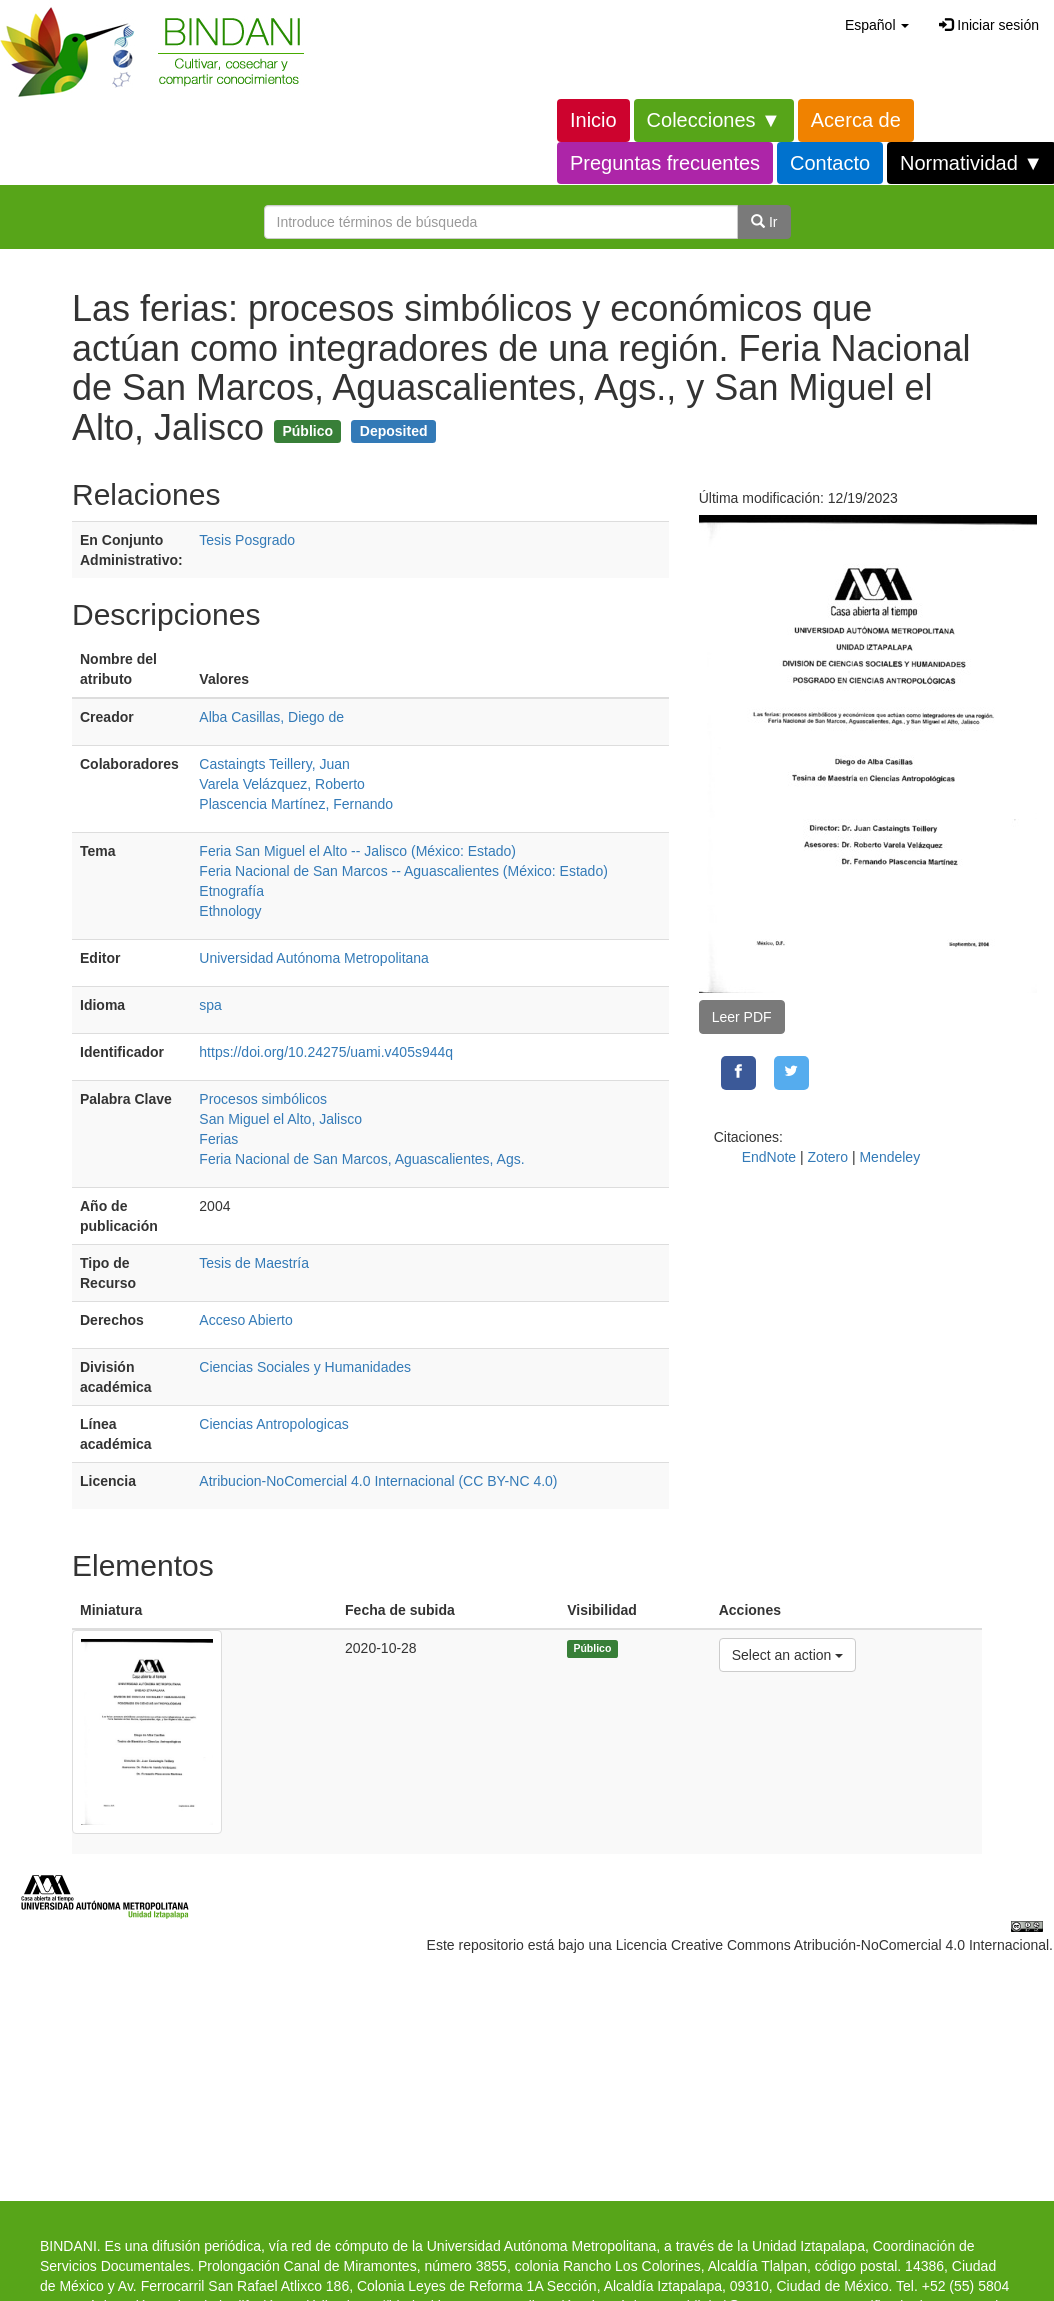 The width and height of the screenshot is (1054, 2301). Describe the element at coordinates (280, 1119) in the screenshot. I see `San Miguel el Alto, Jalisco` at that location.